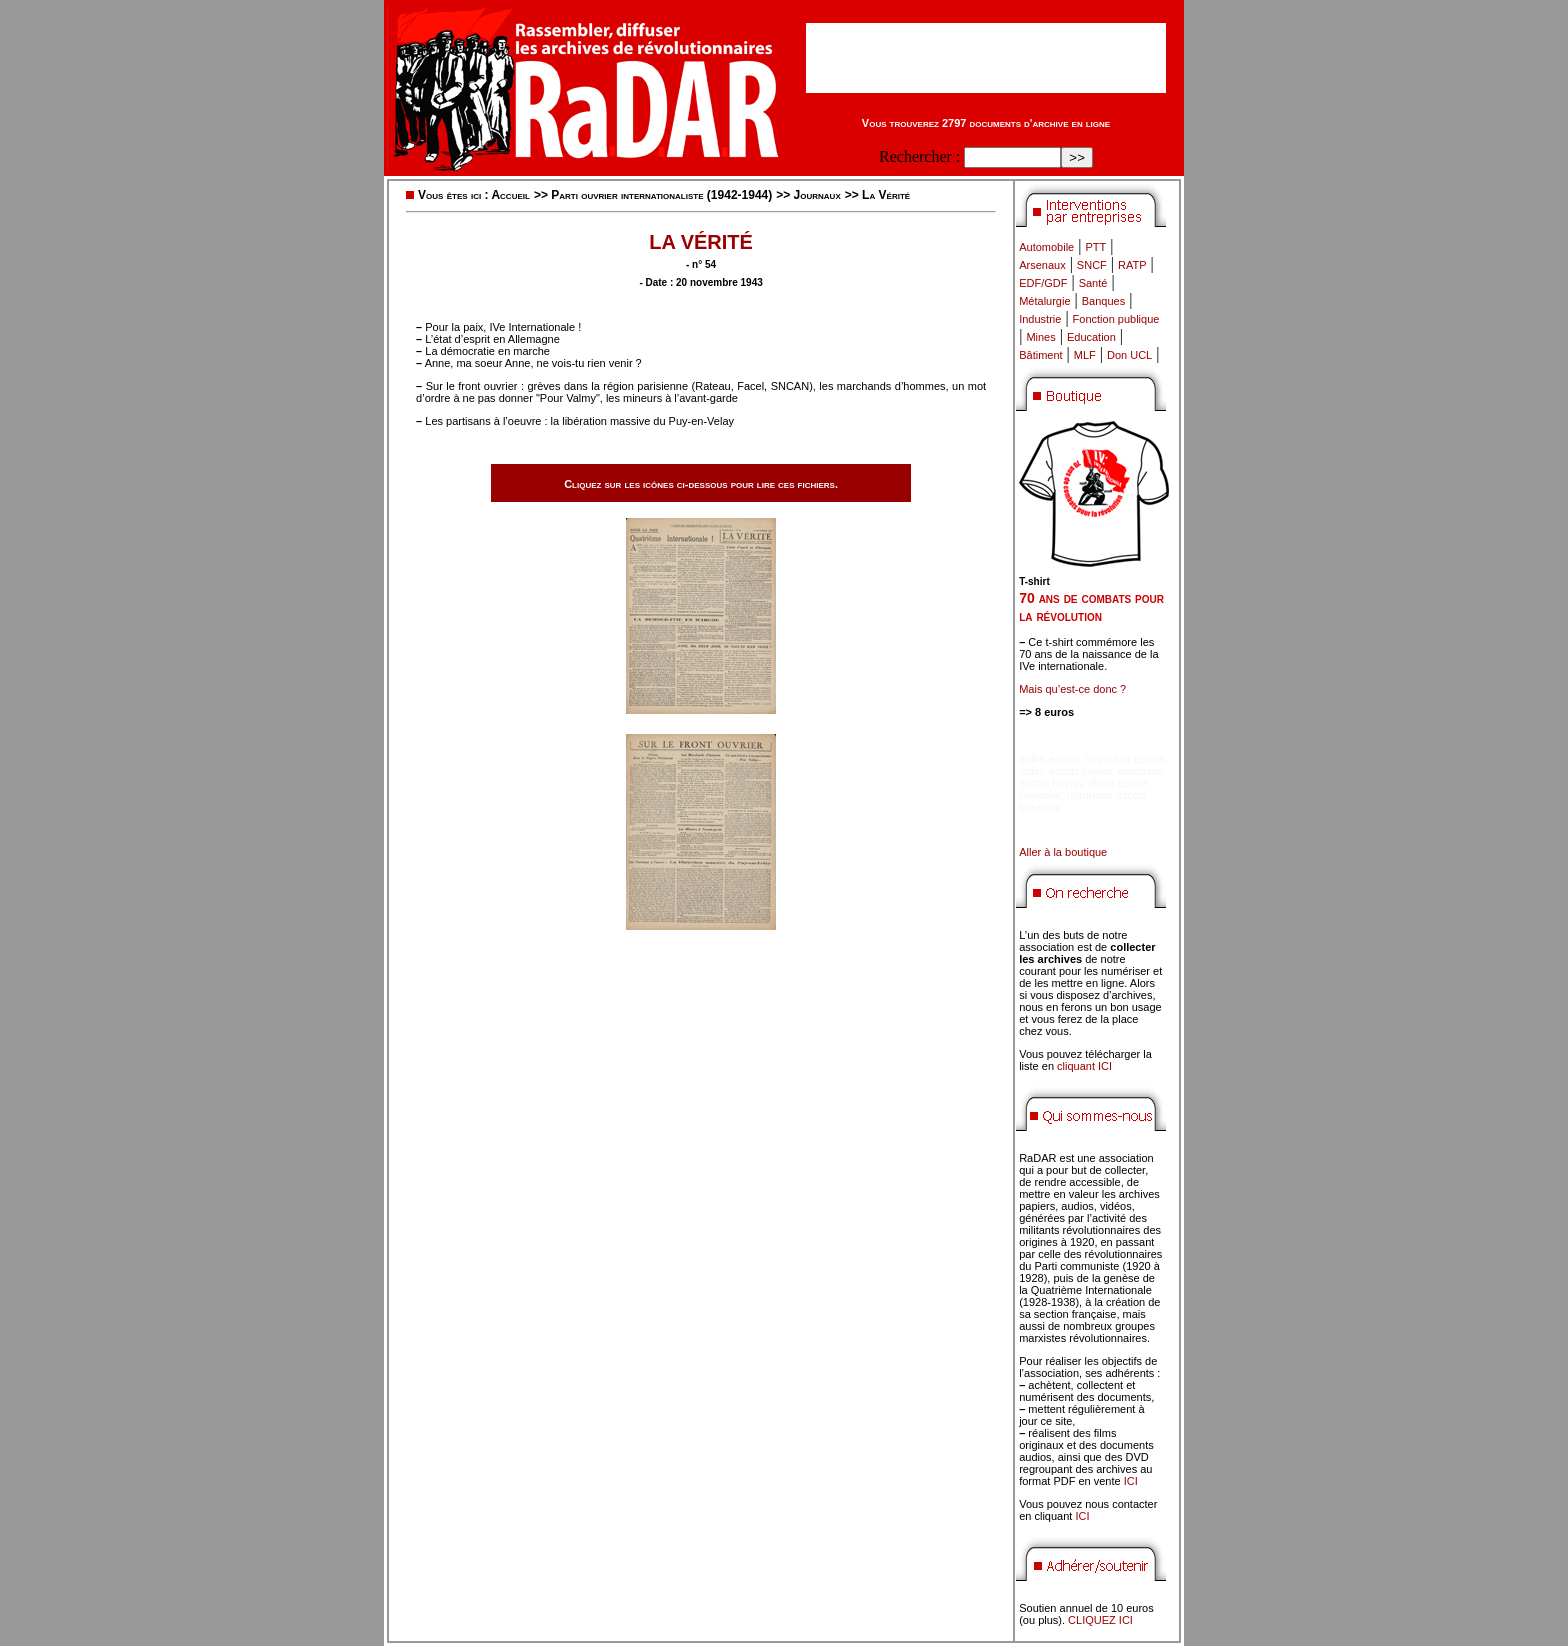 The image size is (1568, 1646). What do you see at coordinates (1040, 337) in the screenshot?
I see `Mines` at bounding box center [1040, 337].